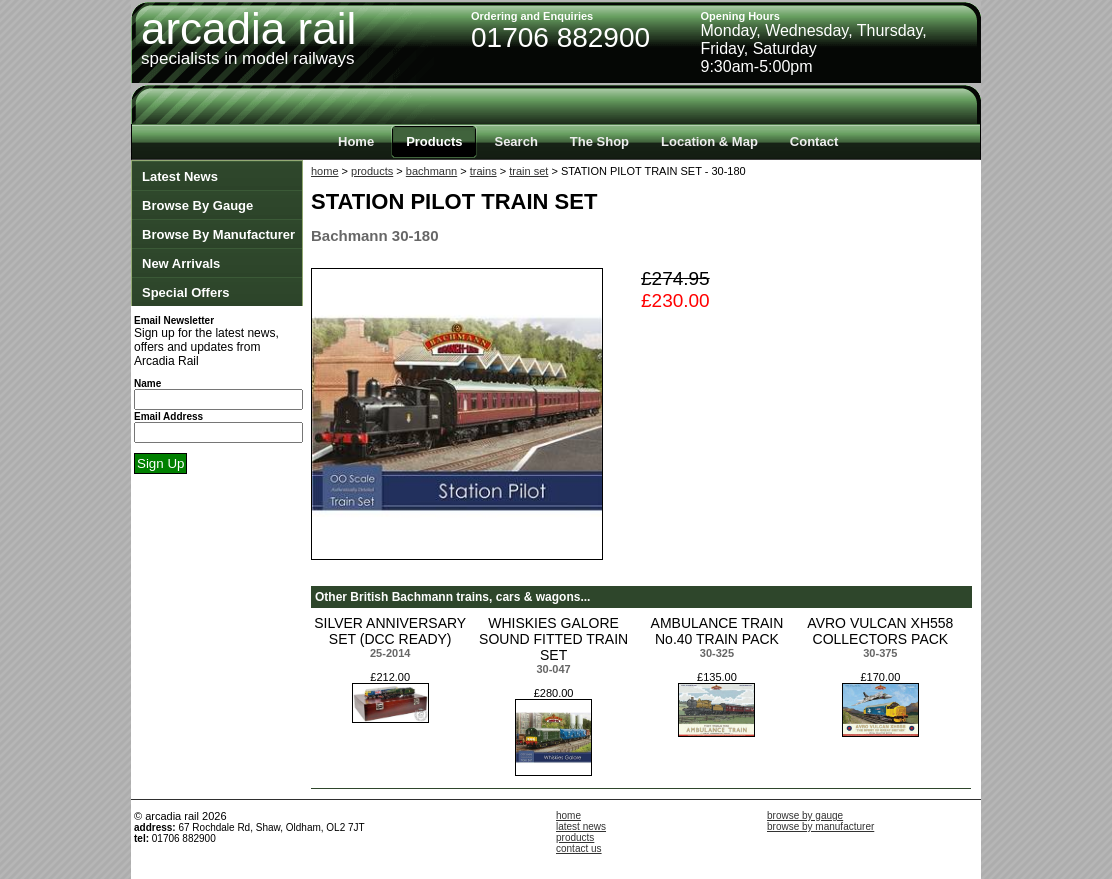  I want to click on Browse By Gauge, so click(197, 205).